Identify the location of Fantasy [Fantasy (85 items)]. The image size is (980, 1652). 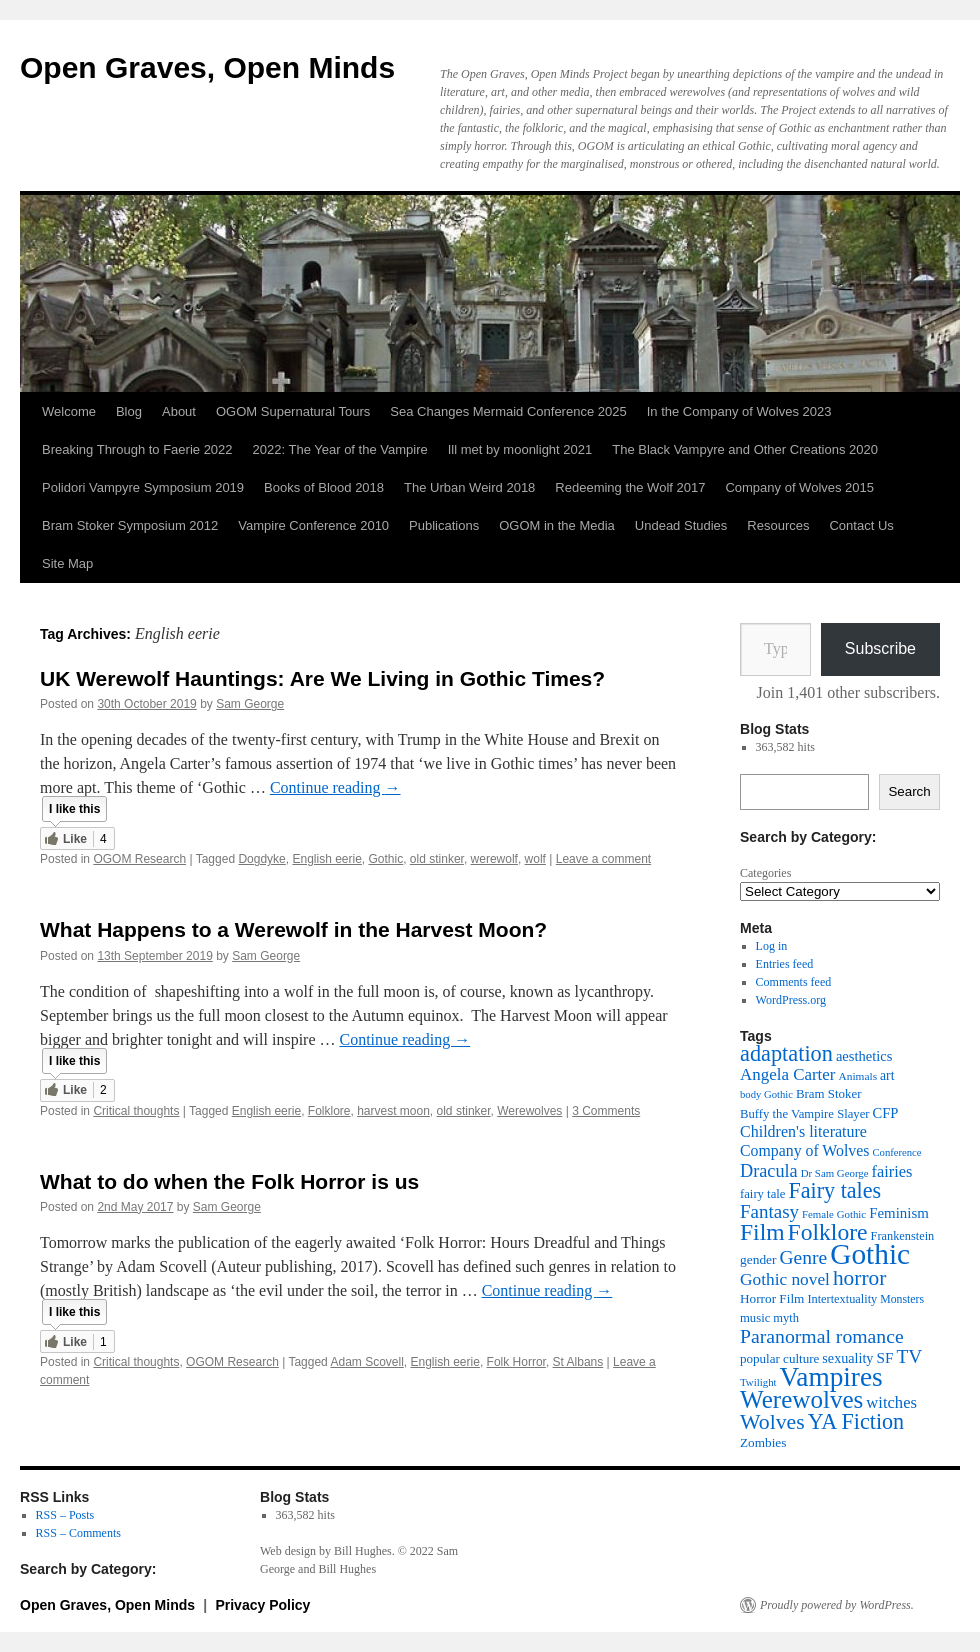
(769, 1211).